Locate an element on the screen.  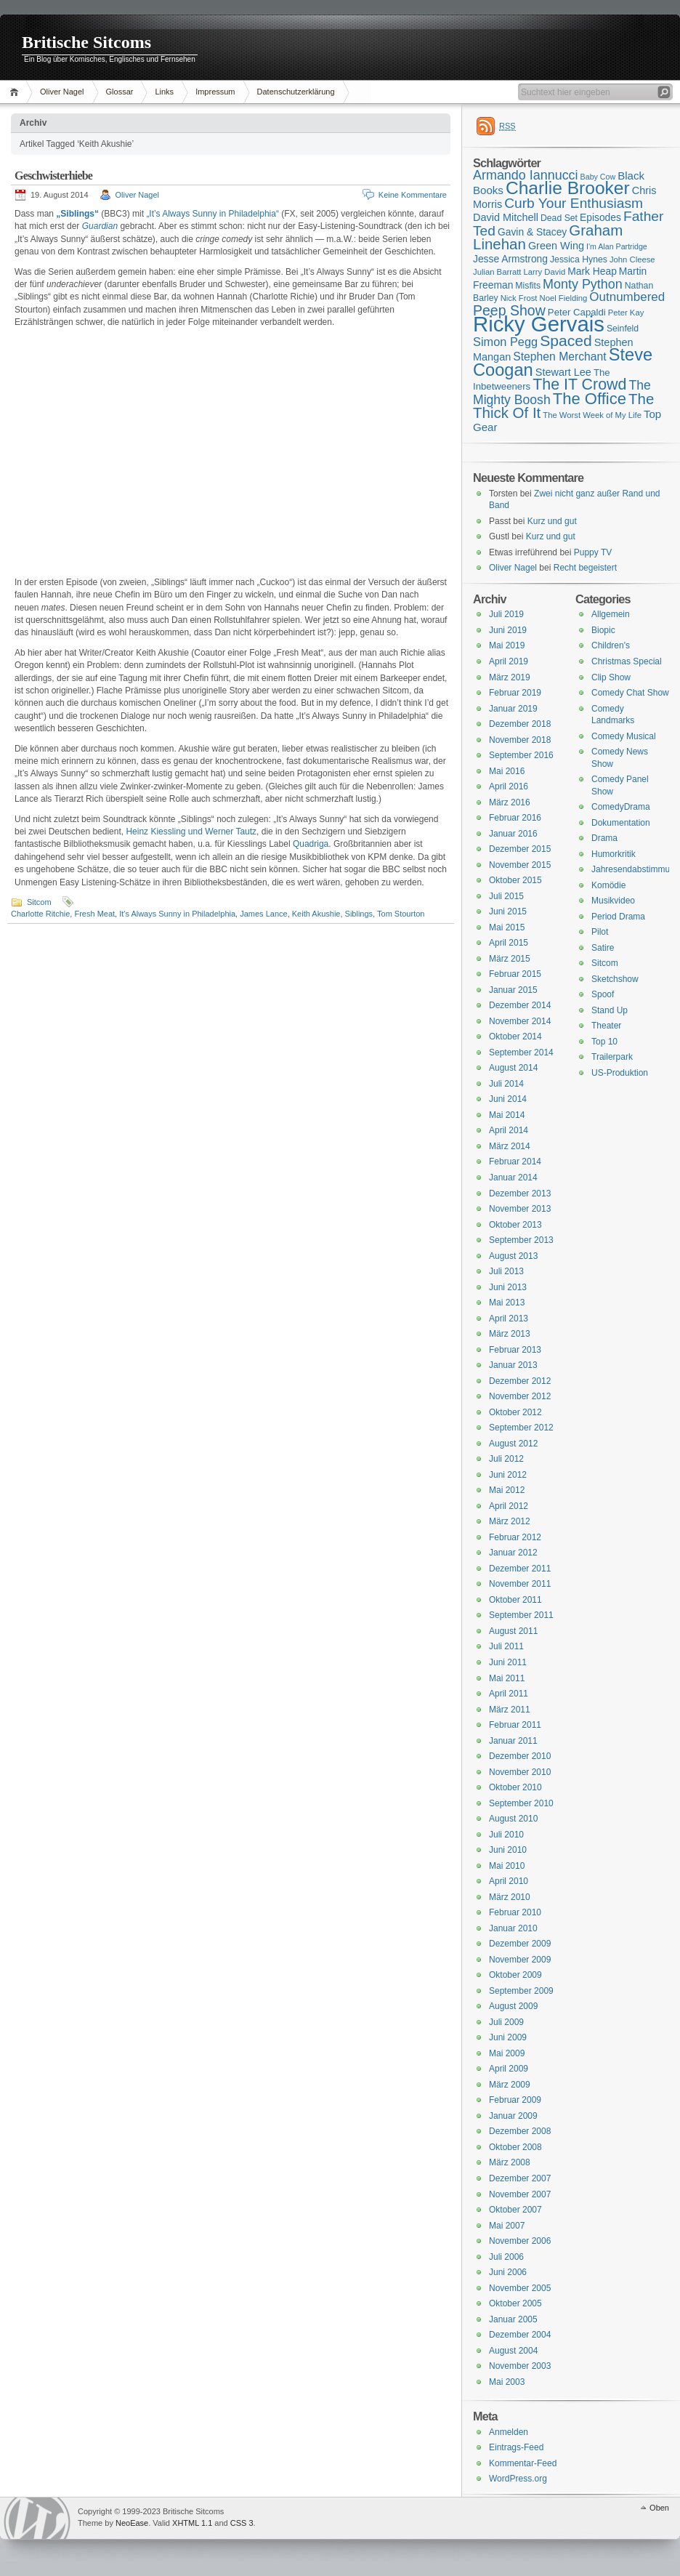
Pilot is located at coordinates (599, 932).